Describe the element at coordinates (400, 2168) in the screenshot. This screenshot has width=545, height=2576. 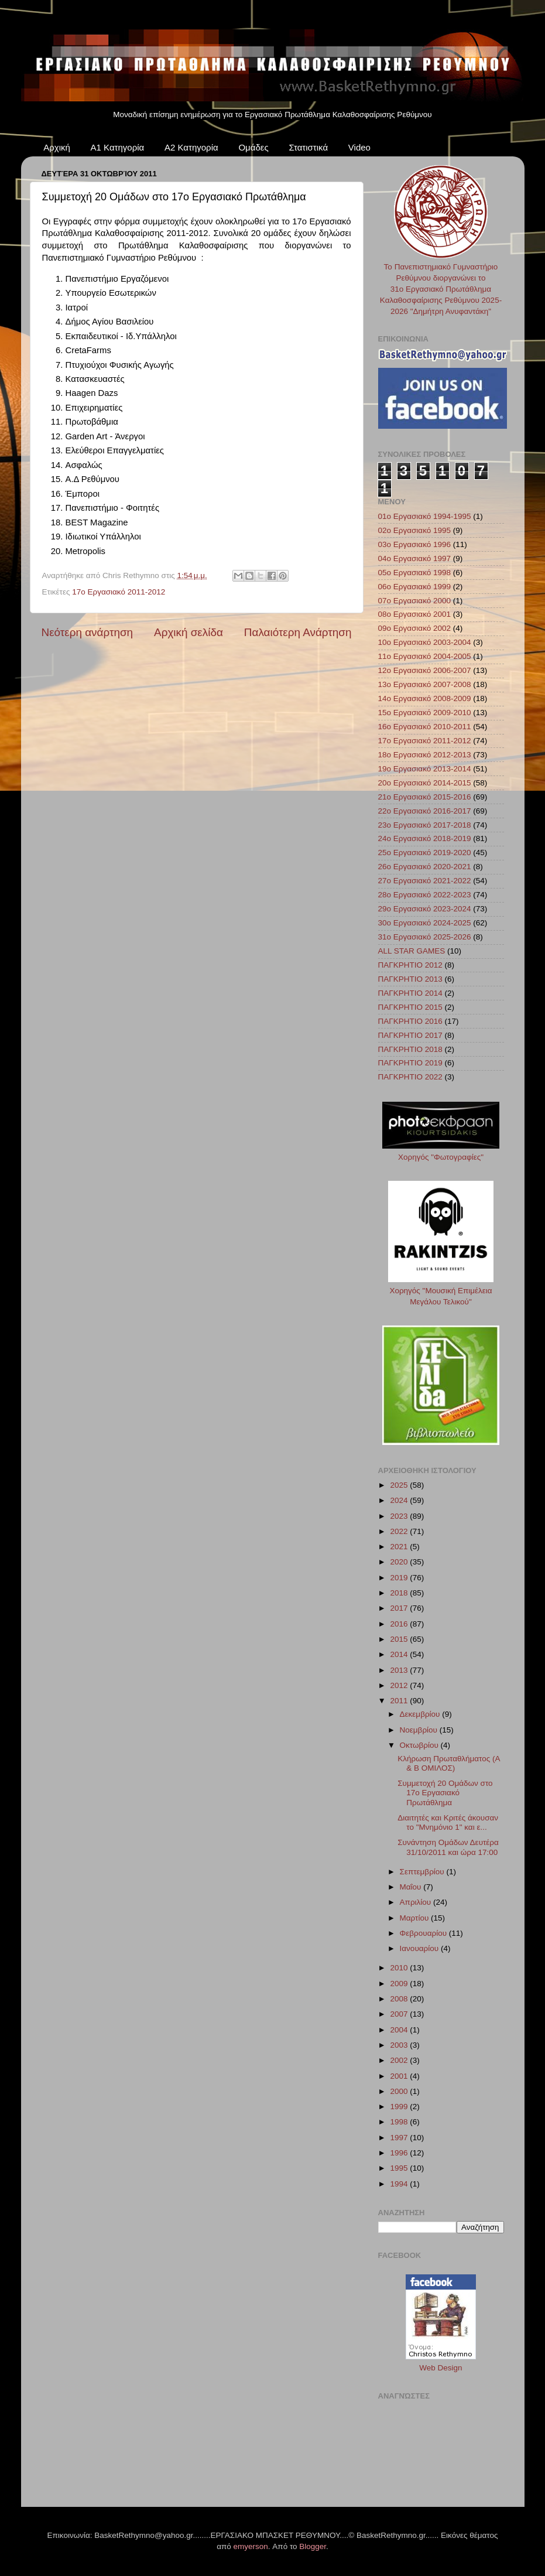
I see `1995` at that location.